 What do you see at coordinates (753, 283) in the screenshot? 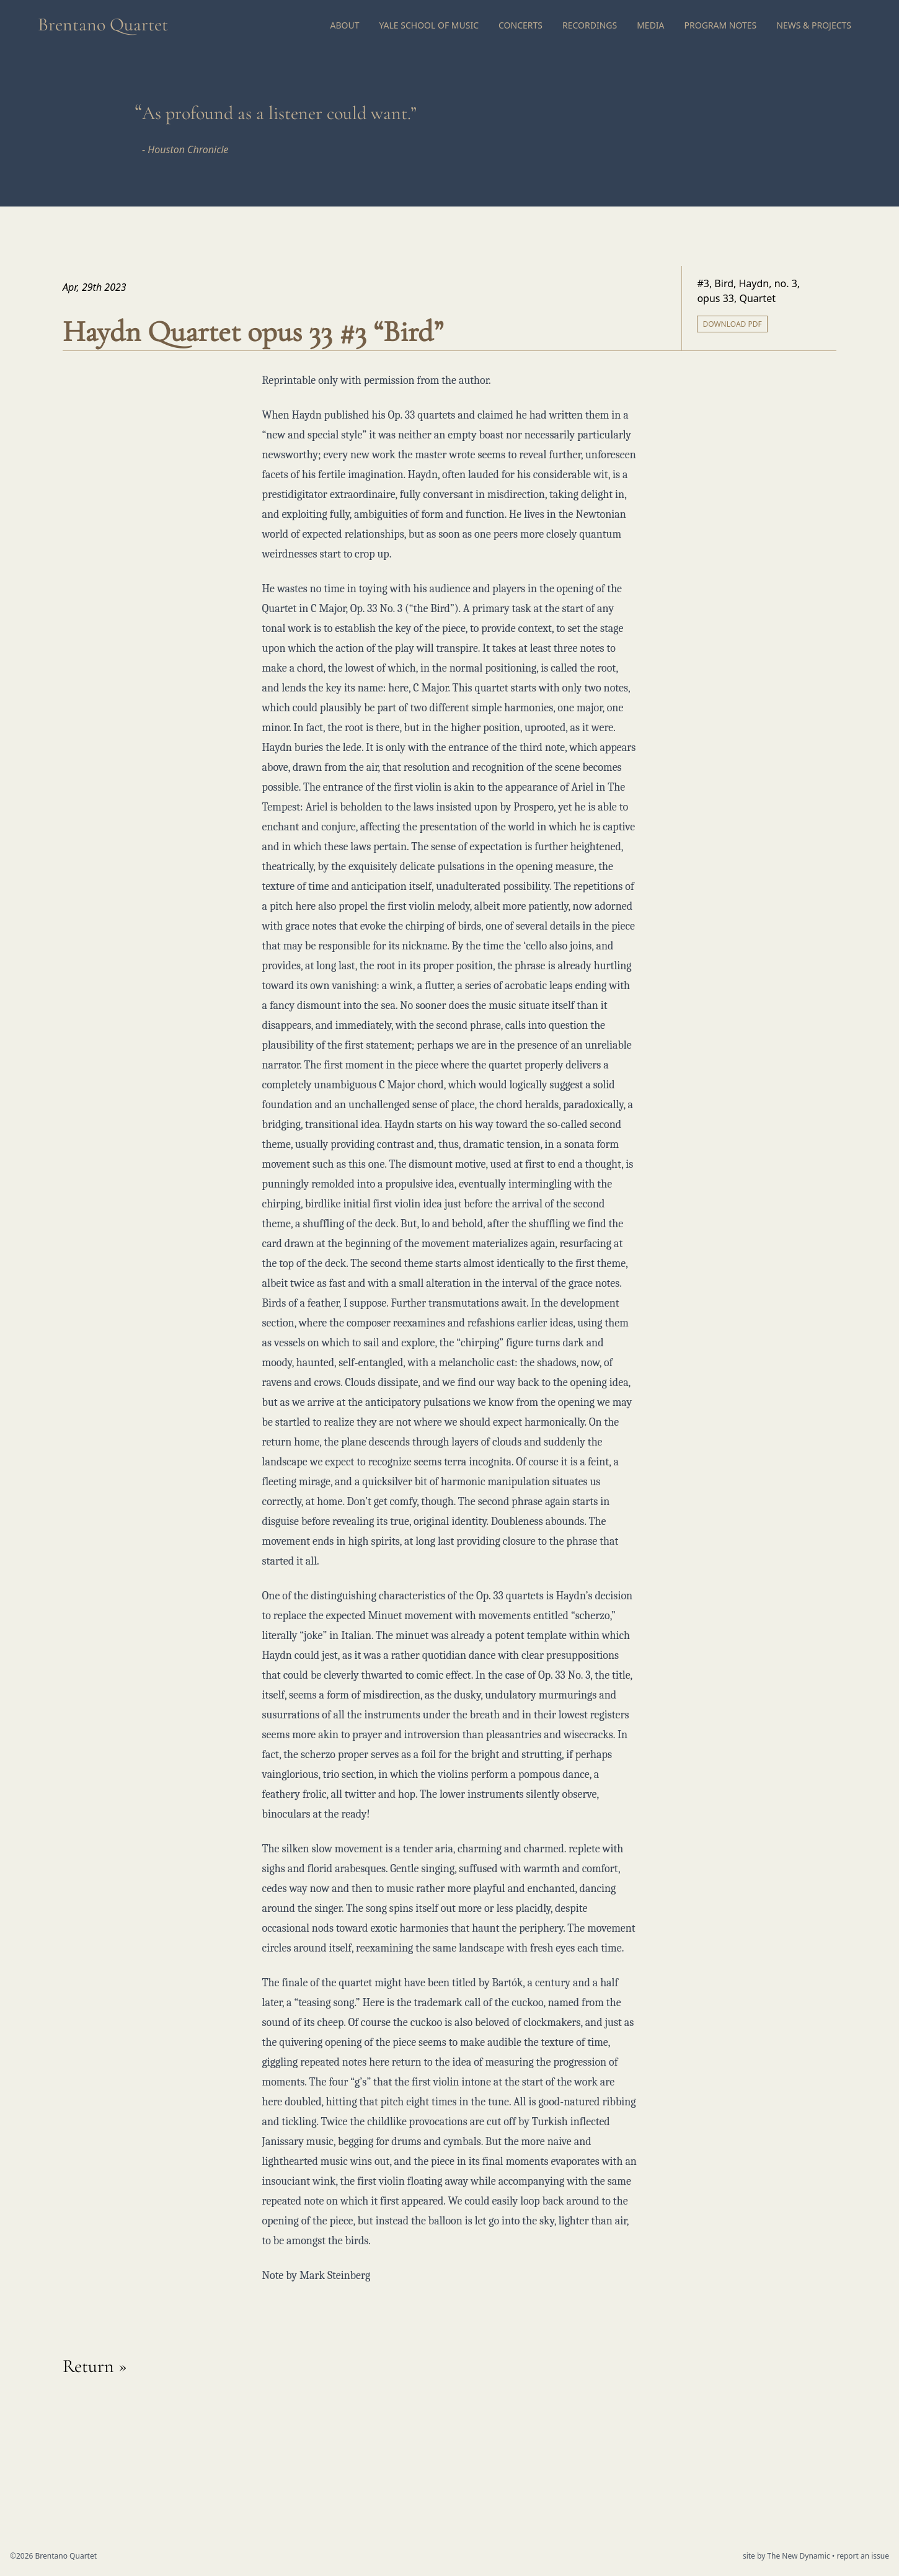
I see `Haydn` at bounding box center [753, 283].